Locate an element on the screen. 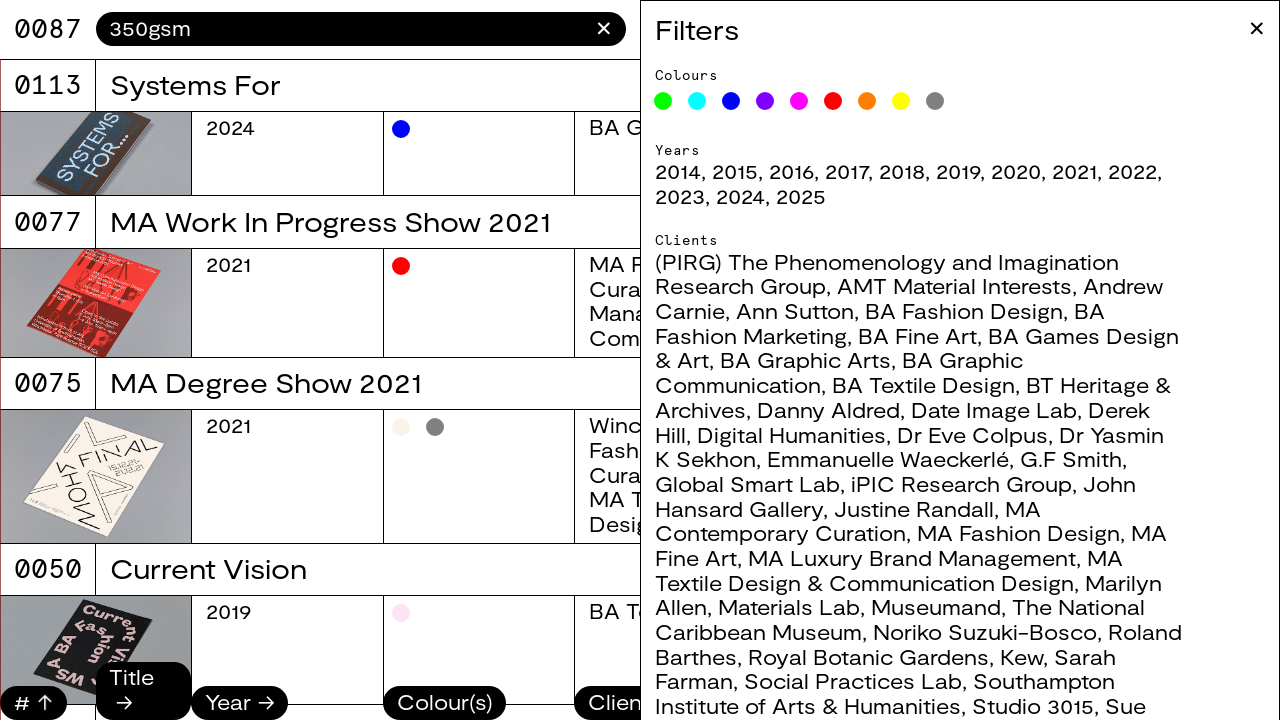 The image size is (1280, 720). Justine Randall is located at coordinates (914, 508).